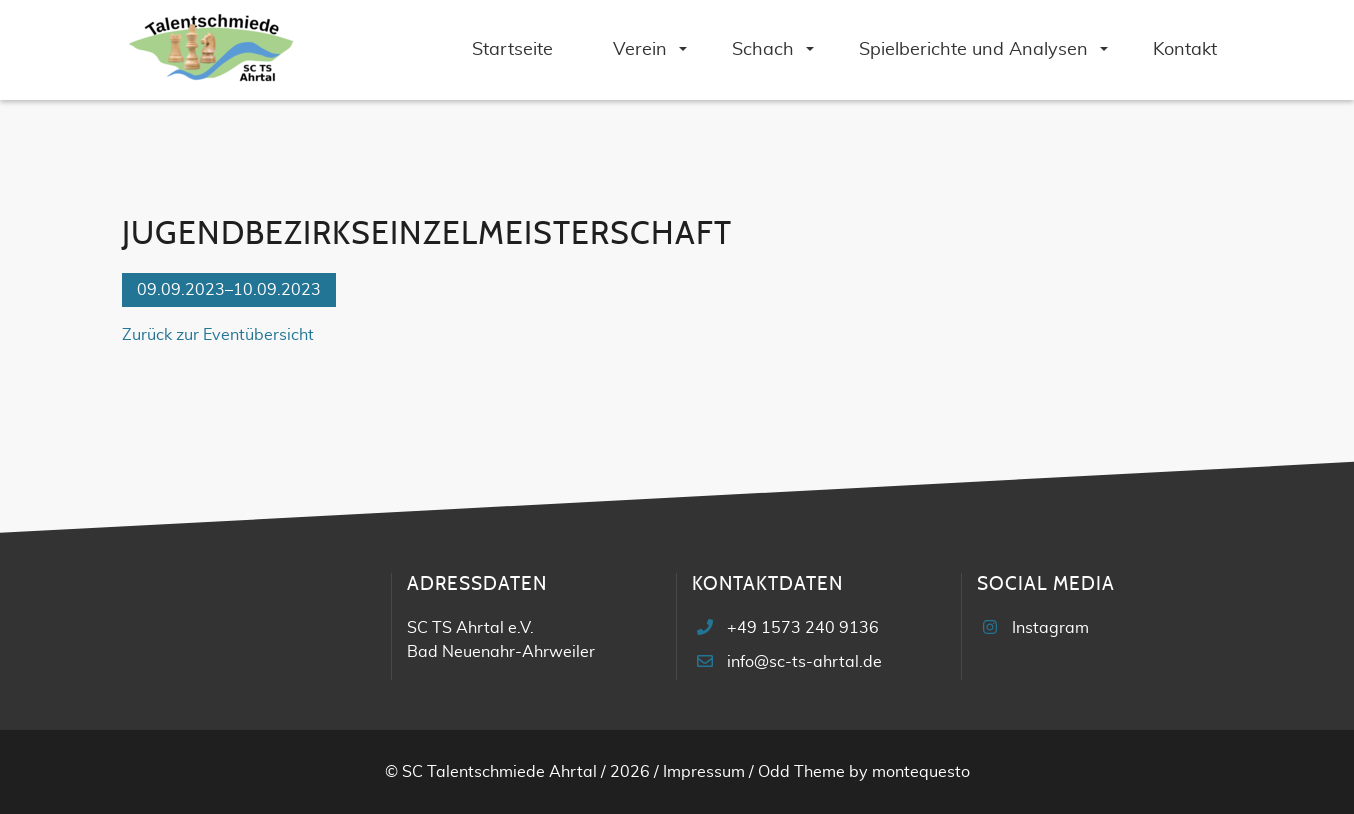 This screenshot has height=814, width=1354. I want to click on info@sc-ts-ahrtal.de, so click(804, 662).